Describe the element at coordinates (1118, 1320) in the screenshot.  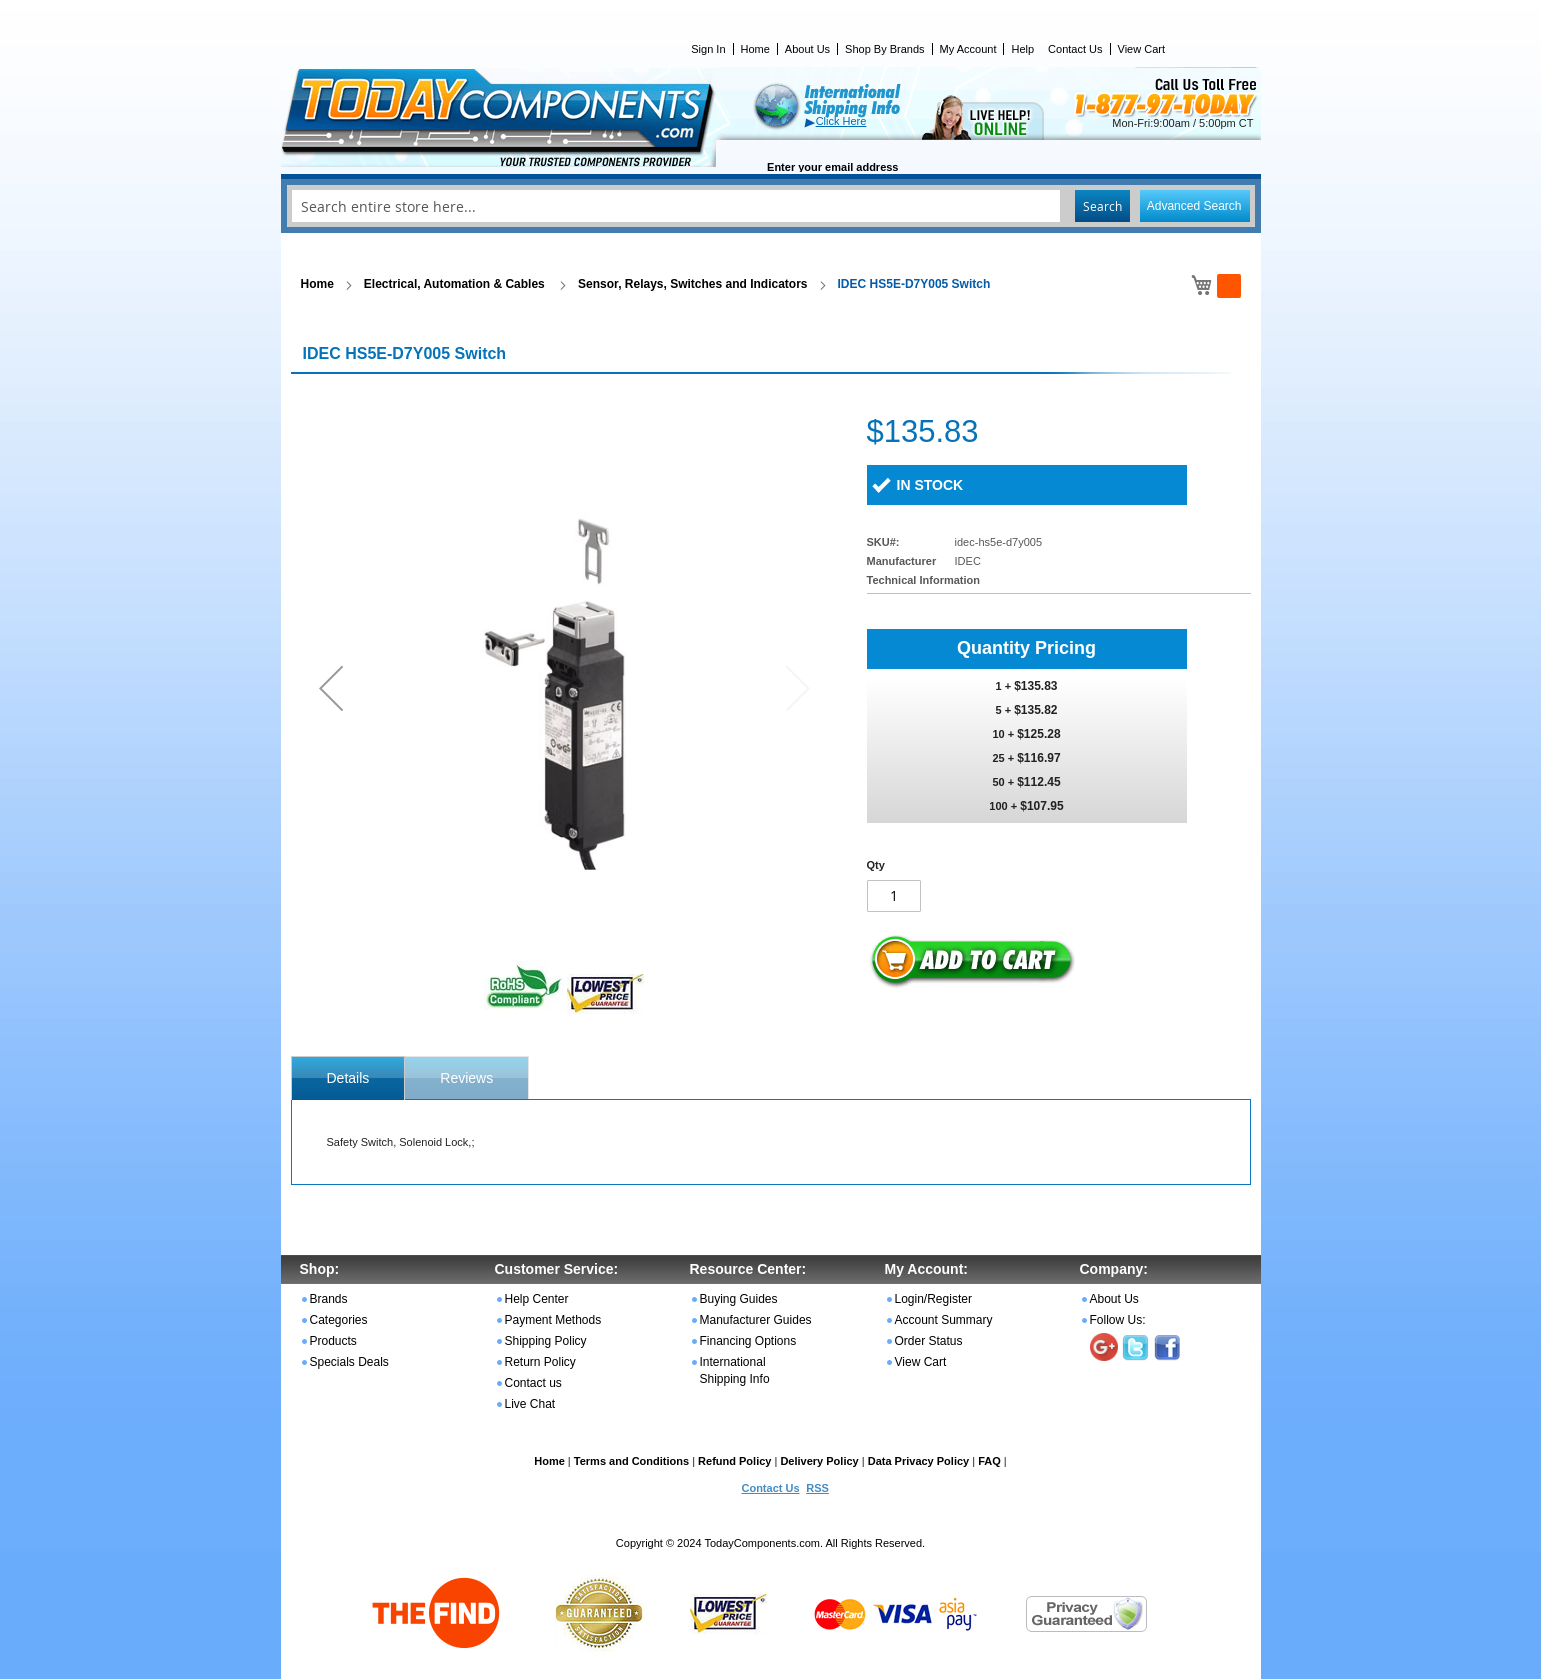
I see `Follow Us:` at that location.